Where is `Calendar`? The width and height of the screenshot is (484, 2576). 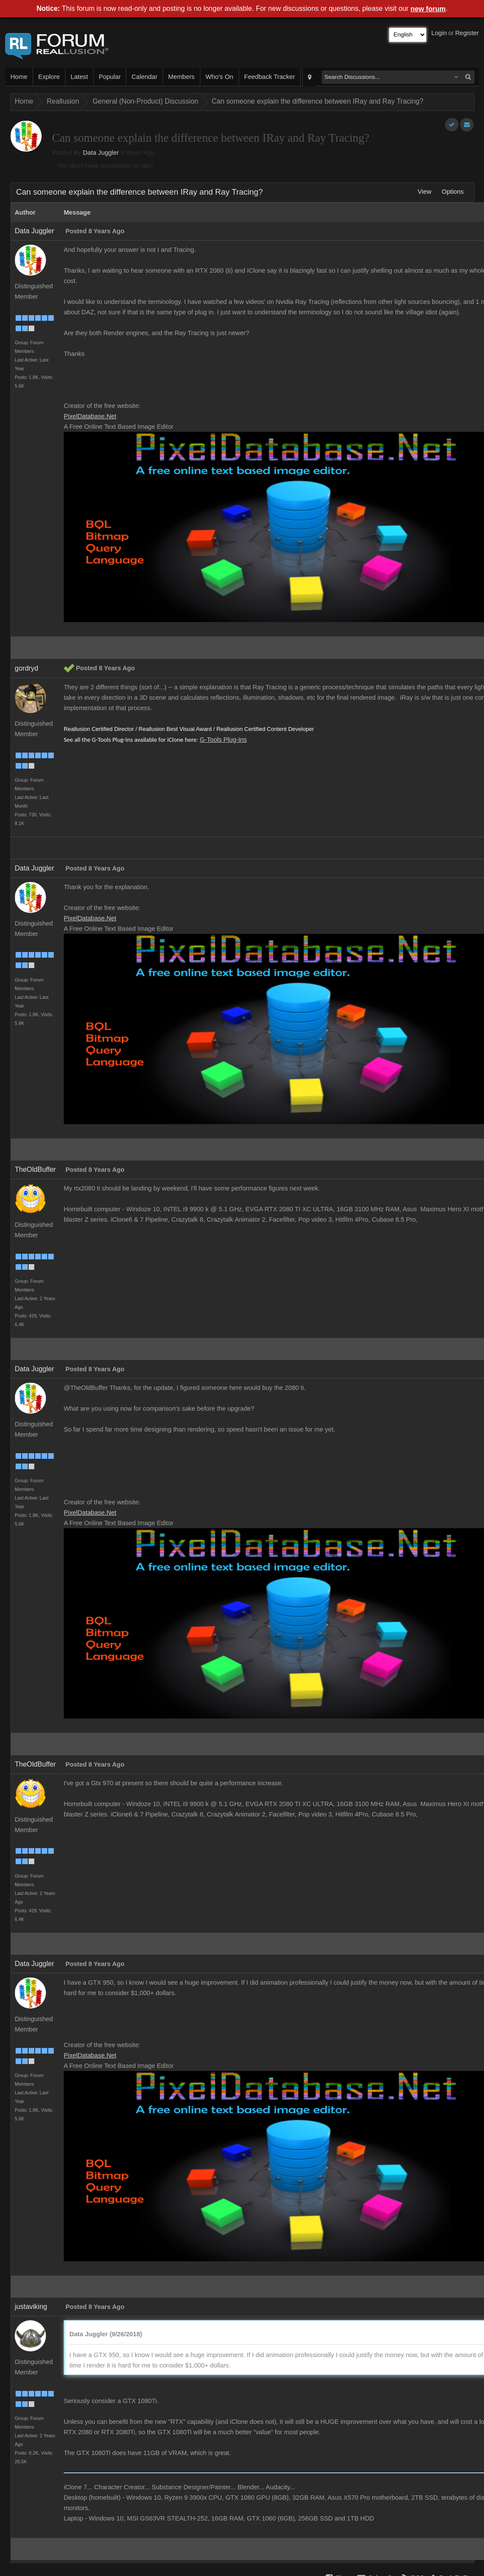
Calendar is located at coordinates (144, 77).